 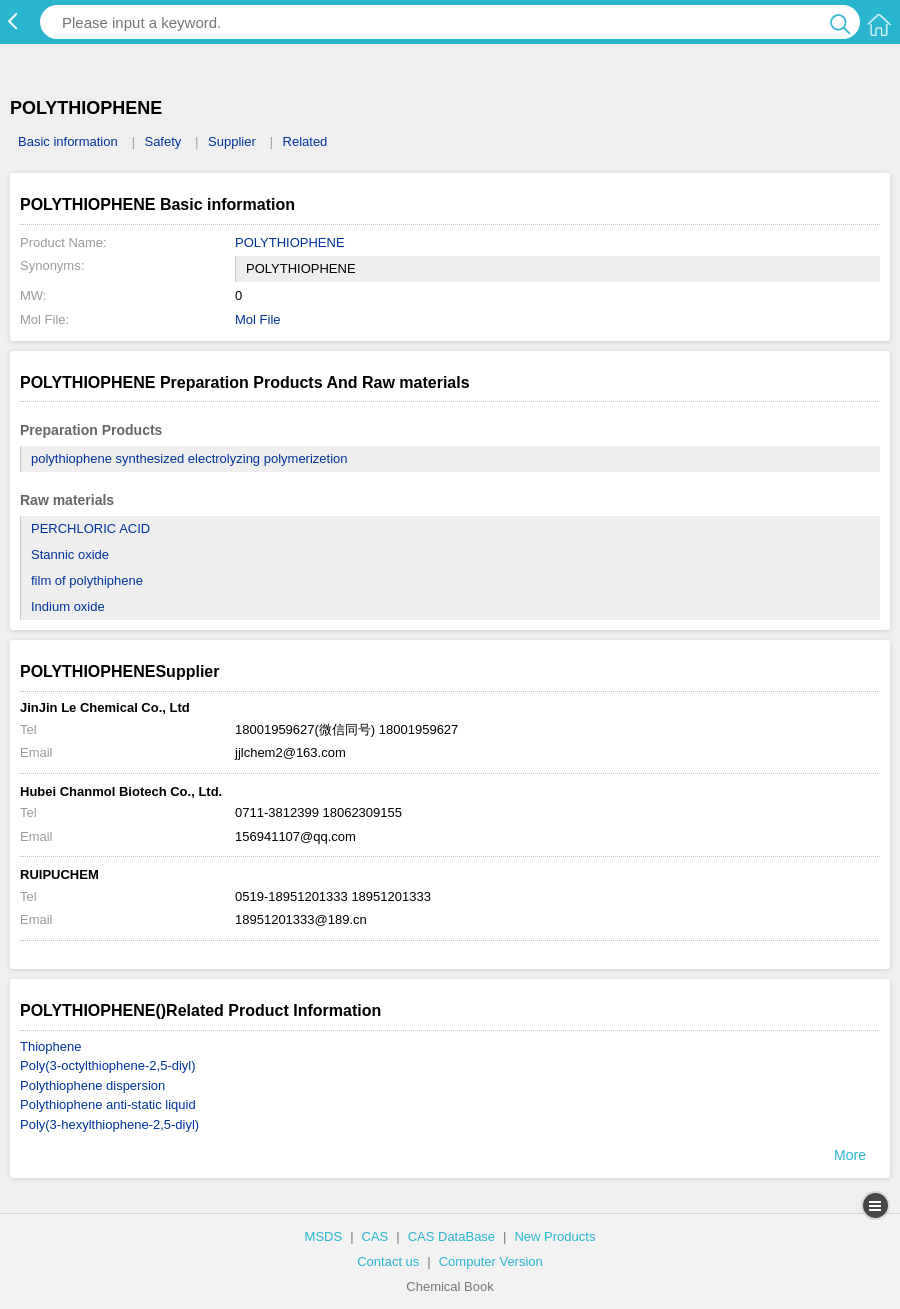 I want to click on Polythiophene anti-static liquid, so click(x=108, y=1104).